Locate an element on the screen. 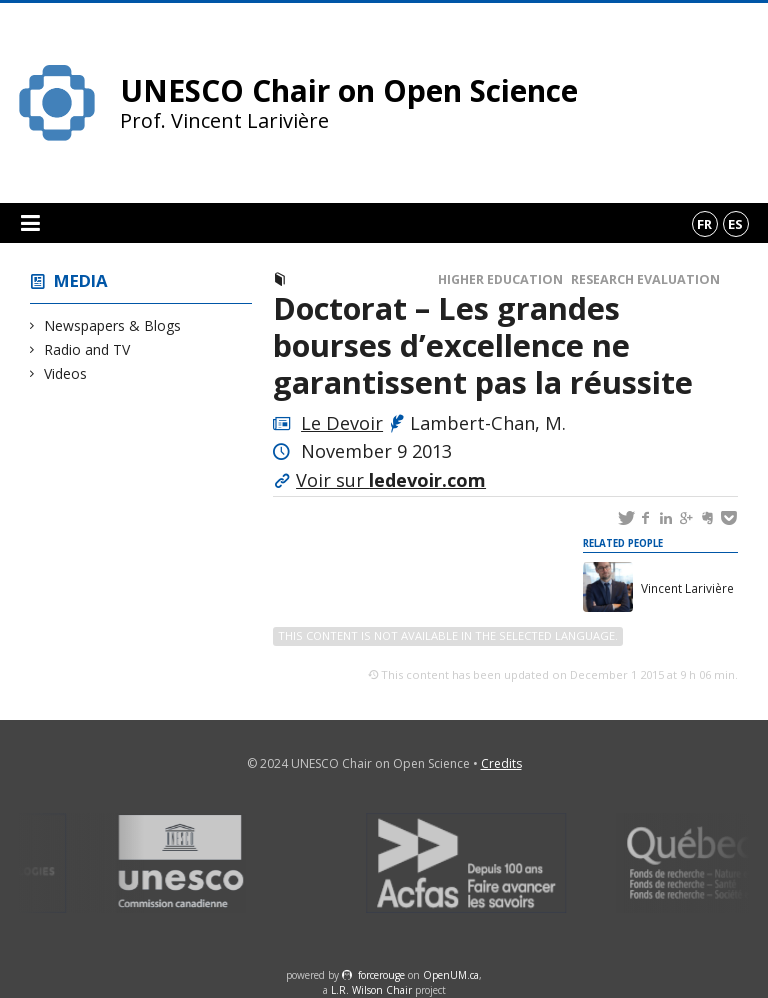 This screenshot has height=998, width=768. Voir sur is located at coordinates (391, 480).